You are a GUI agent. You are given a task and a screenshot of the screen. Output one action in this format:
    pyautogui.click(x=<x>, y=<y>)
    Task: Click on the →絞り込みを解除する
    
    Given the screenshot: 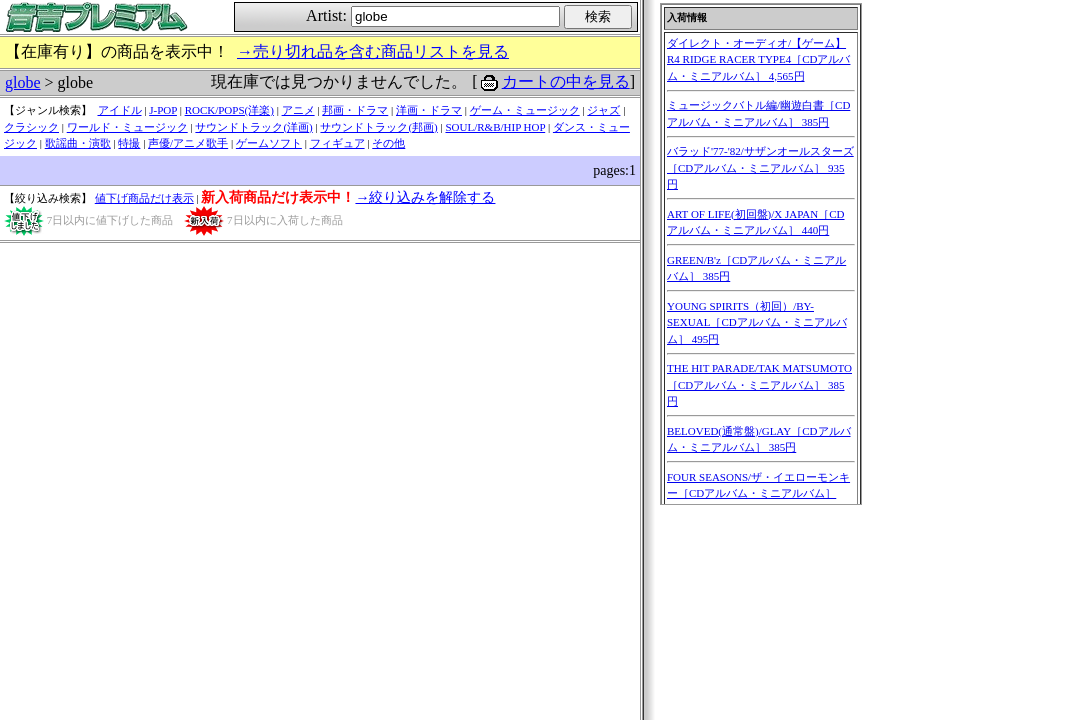 What is the action you would take?
    pyautogui.click(x=425, y=197)
    